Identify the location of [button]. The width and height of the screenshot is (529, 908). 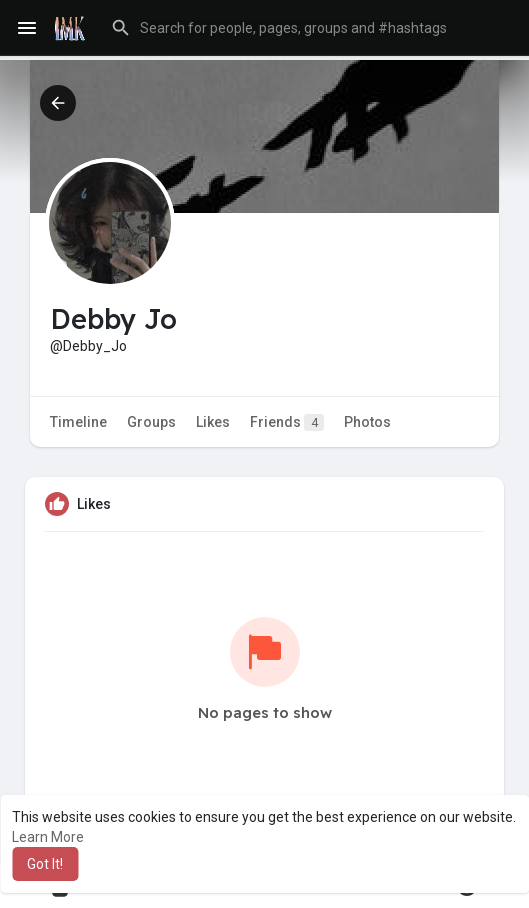
(307, 28).